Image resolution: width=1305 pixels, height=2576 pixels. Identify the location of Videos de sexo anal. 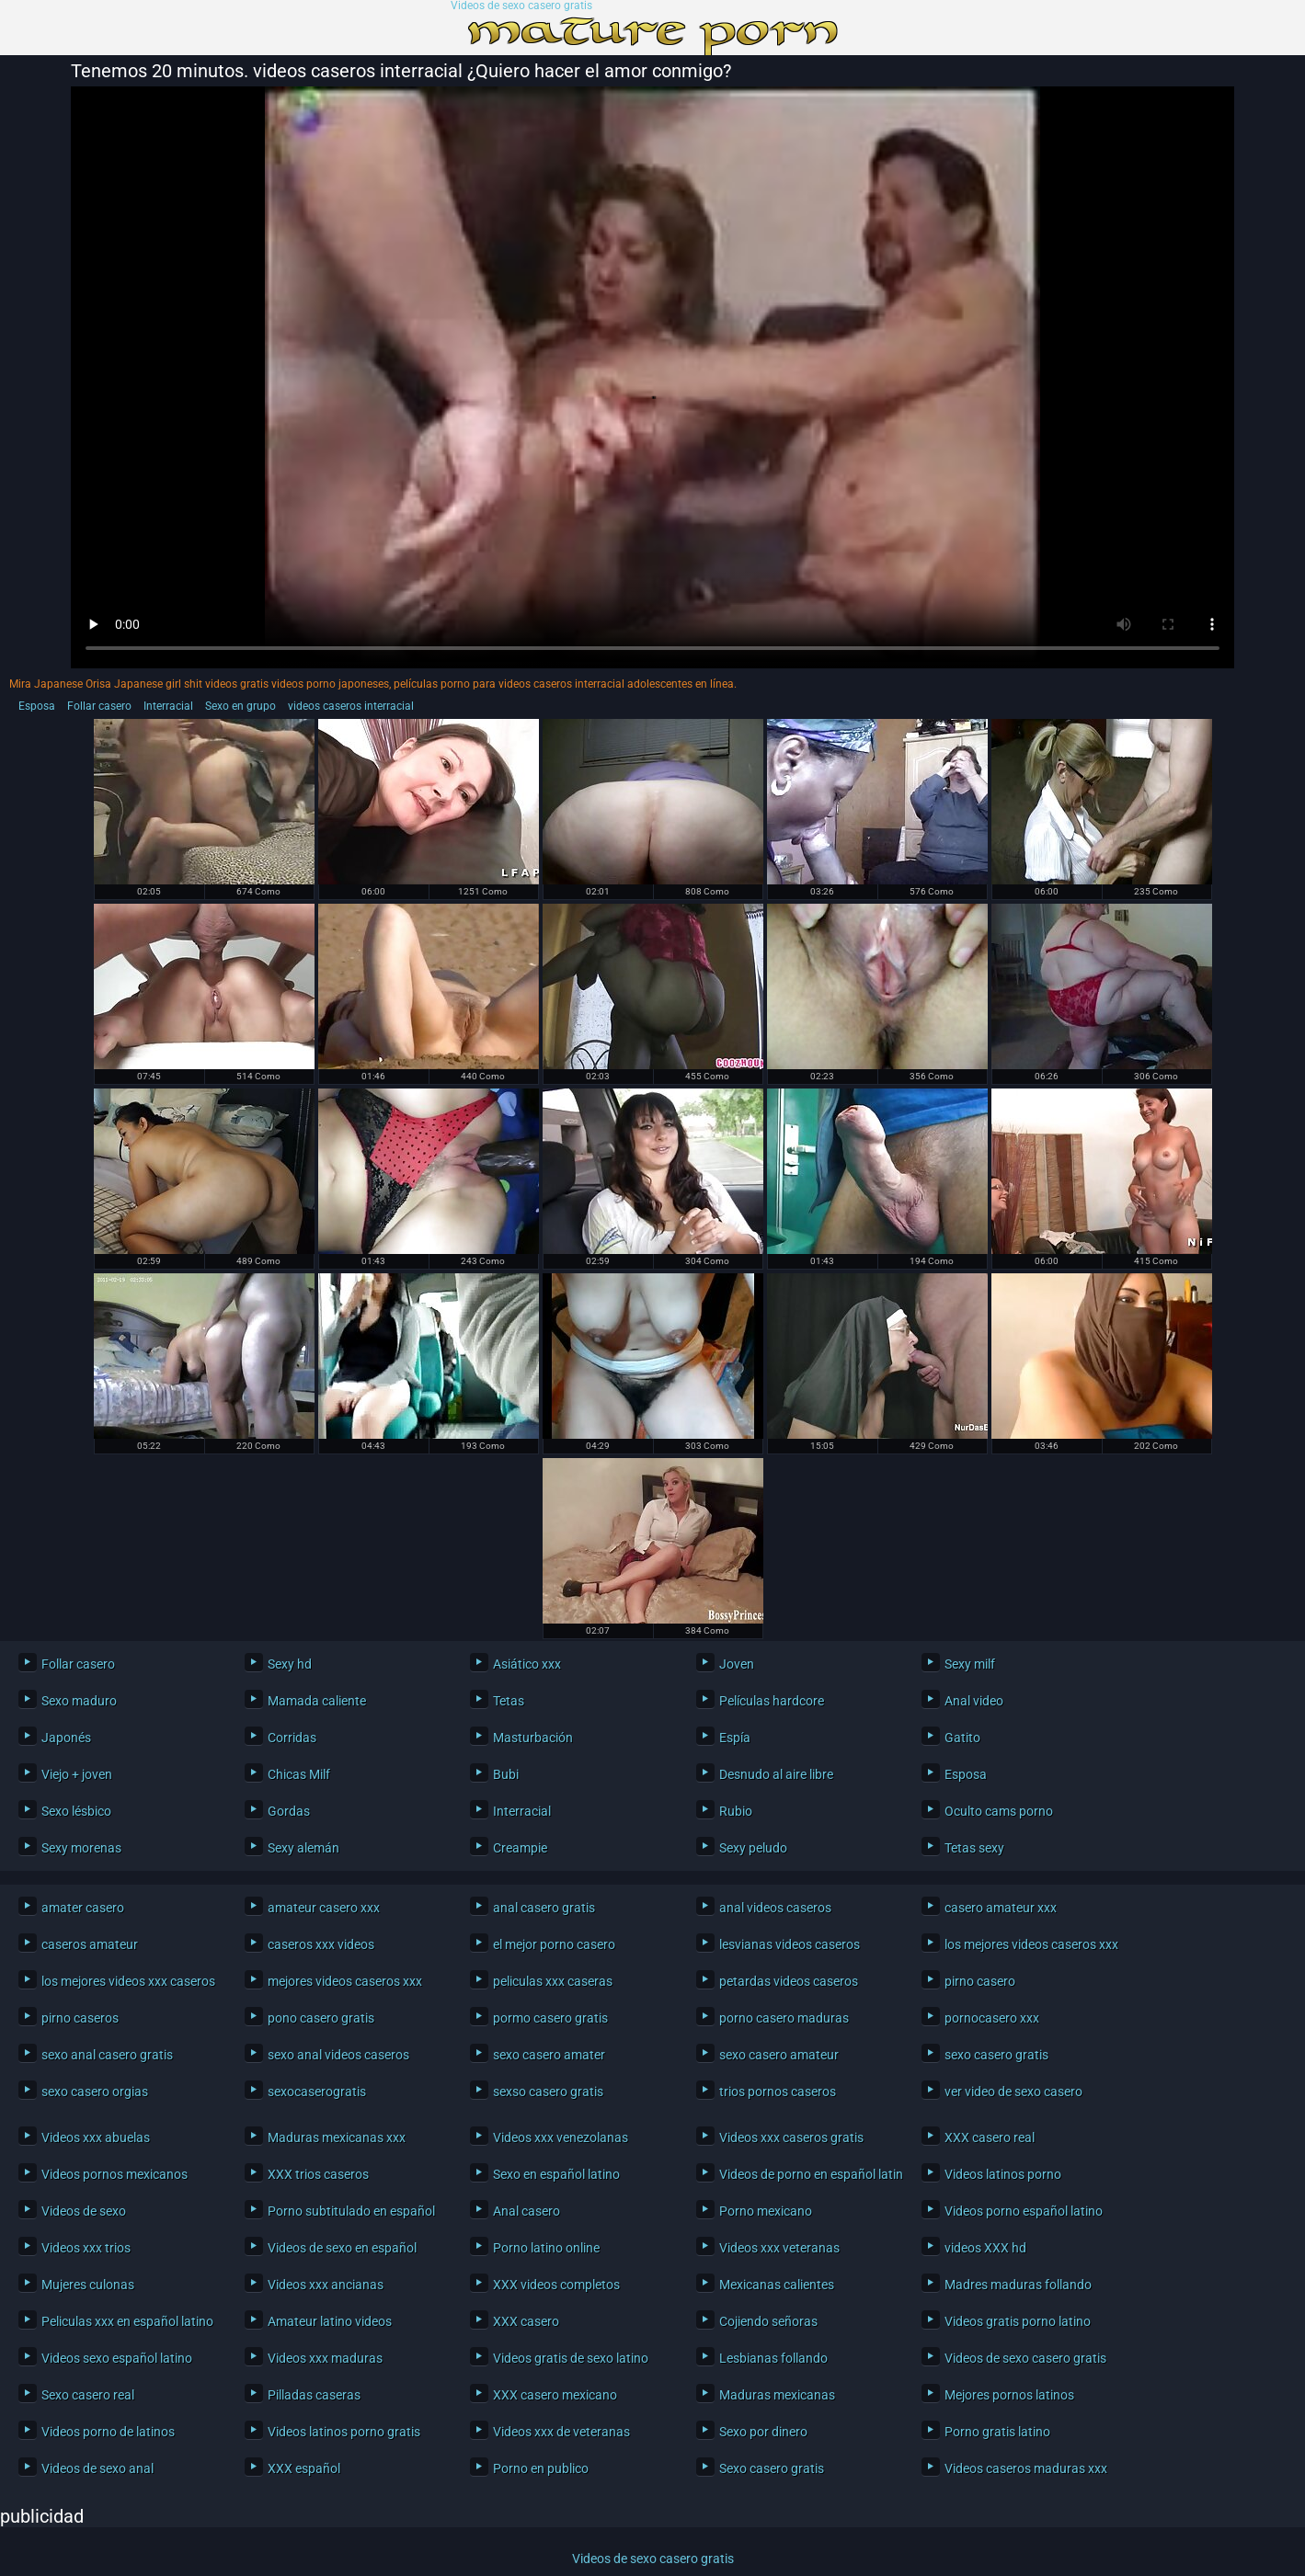
(97, 2468).